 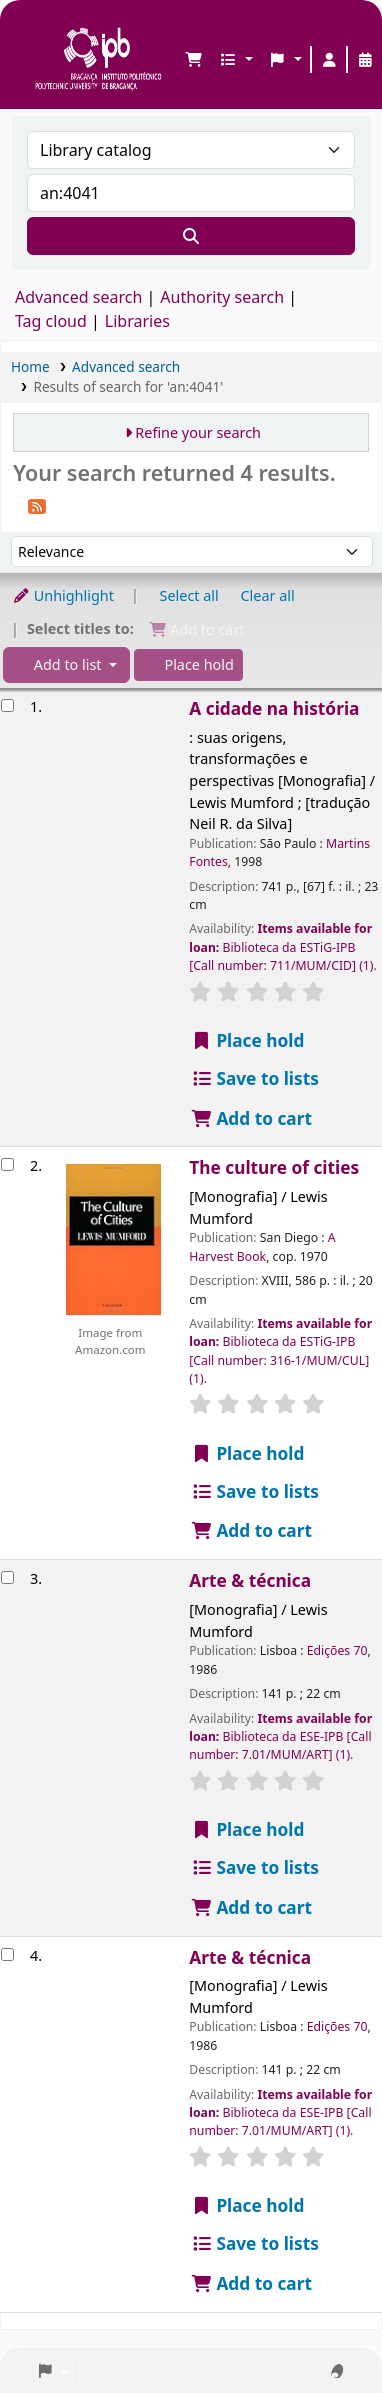 I want to click on Unhighlight, so click(x=63, y=595).